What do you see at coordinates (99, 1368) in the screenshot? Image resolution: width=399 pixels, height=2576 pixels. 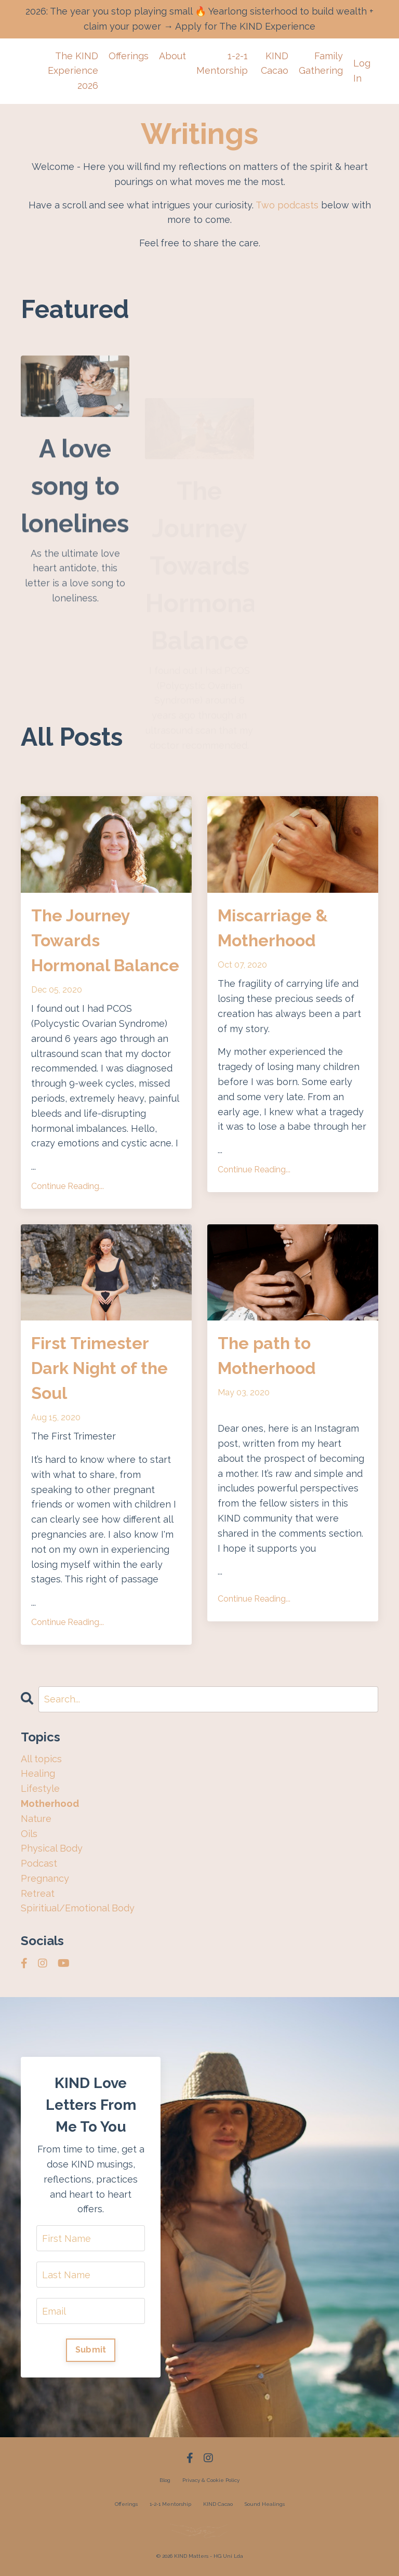 I see `First Trimester Dark Night of the Soul` at bounding box center [99, 1368].